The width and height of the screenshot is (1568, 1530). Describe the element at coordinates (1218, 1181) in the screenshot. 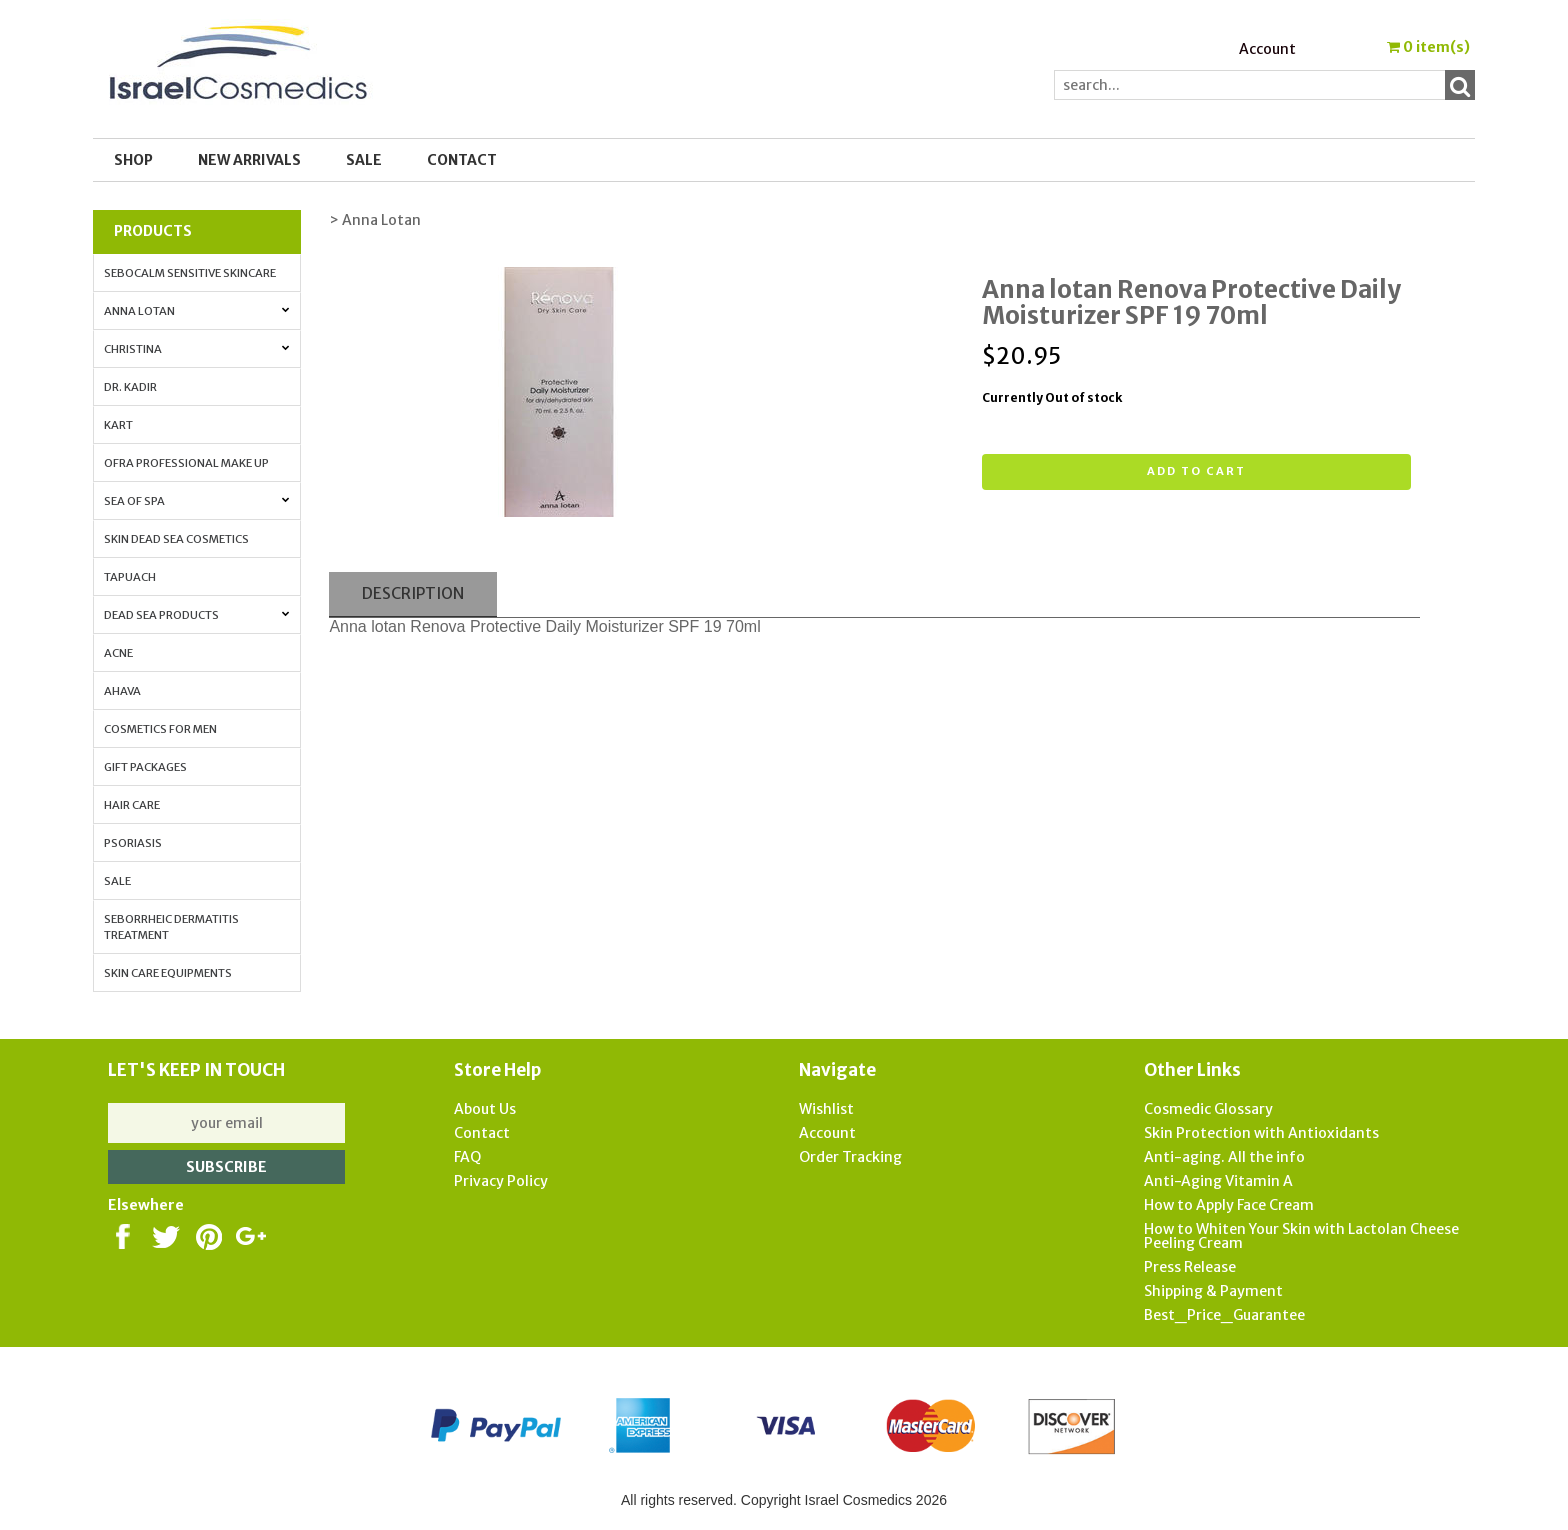

I see `Anti-Aging Vitamin A` at that location.